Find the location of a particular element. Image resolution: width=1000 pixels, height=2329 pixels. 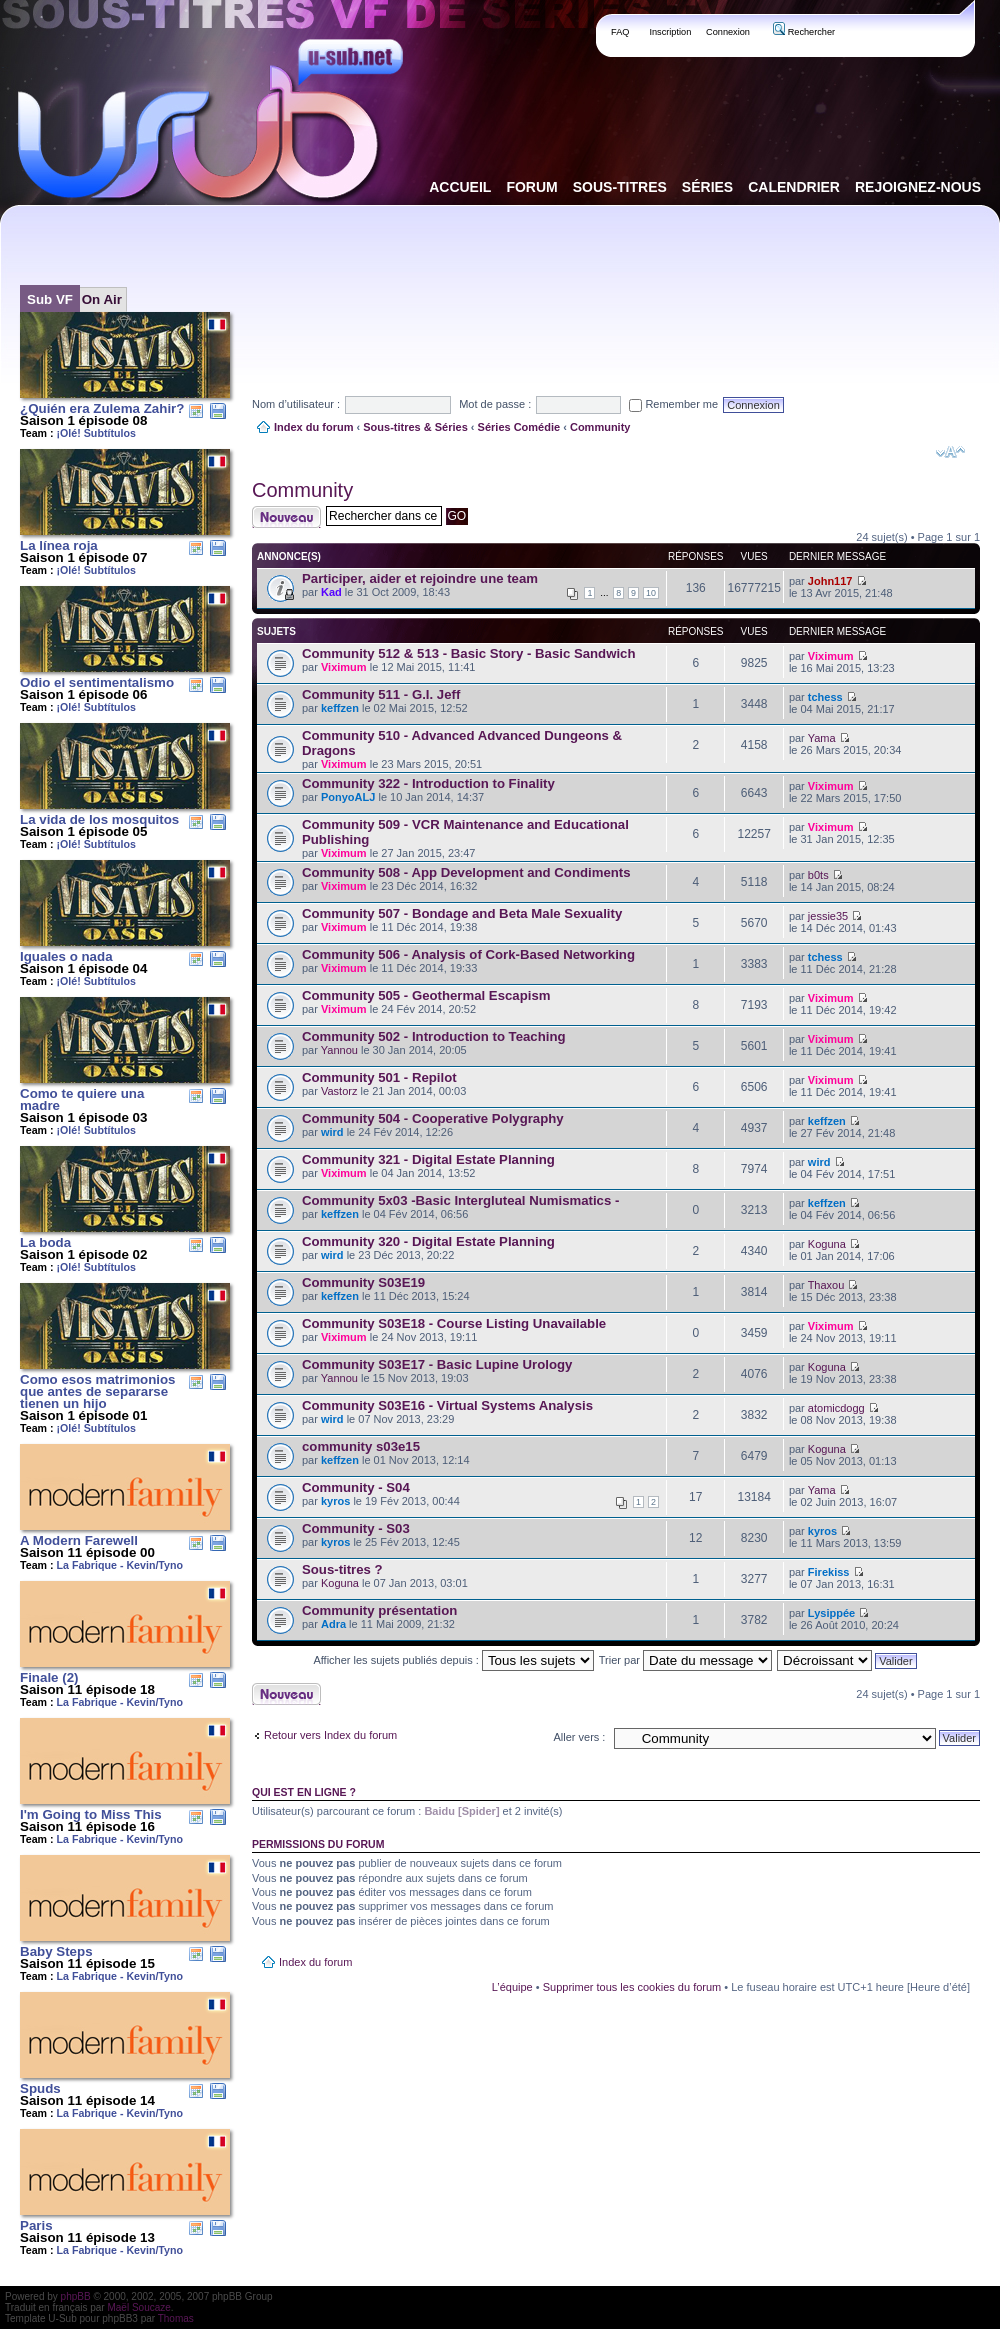

Aller vers : is located at coordinates (579, 1737).